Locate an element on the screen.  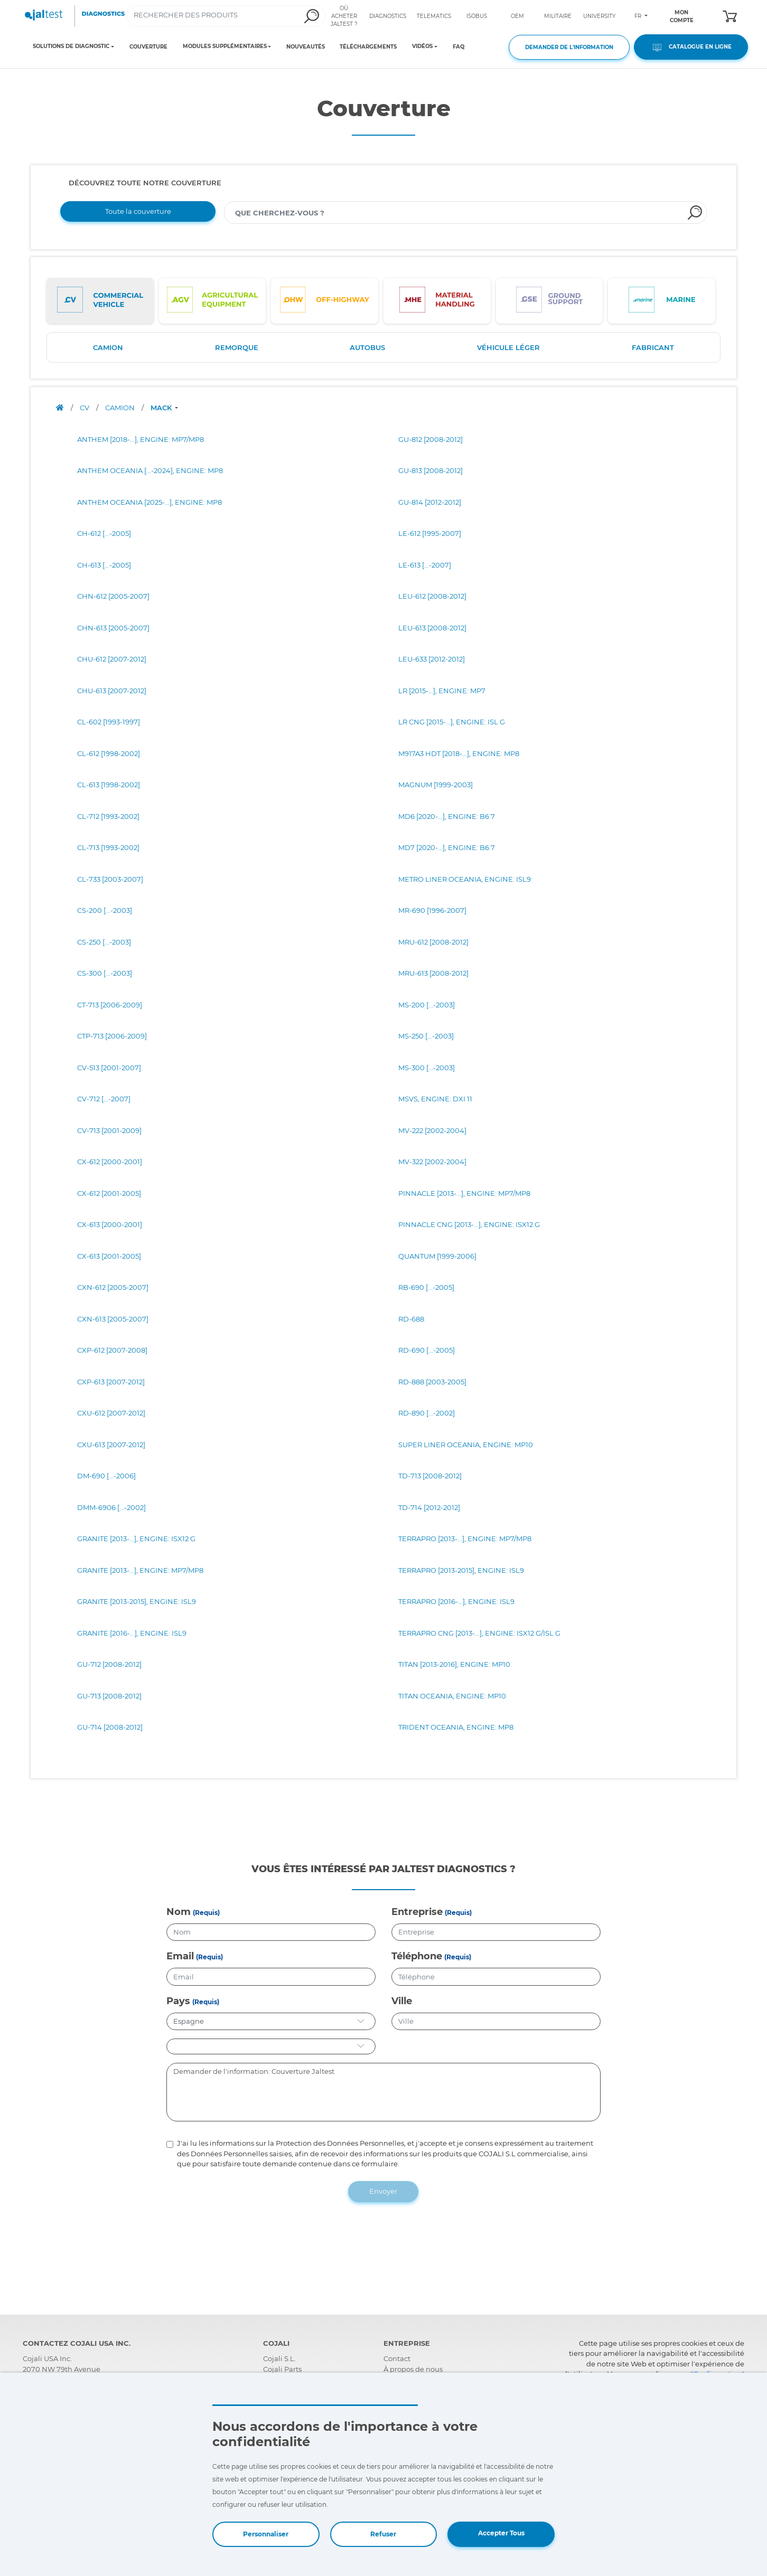
LE-613 [...-2007] is located at coordinates (424, 565).